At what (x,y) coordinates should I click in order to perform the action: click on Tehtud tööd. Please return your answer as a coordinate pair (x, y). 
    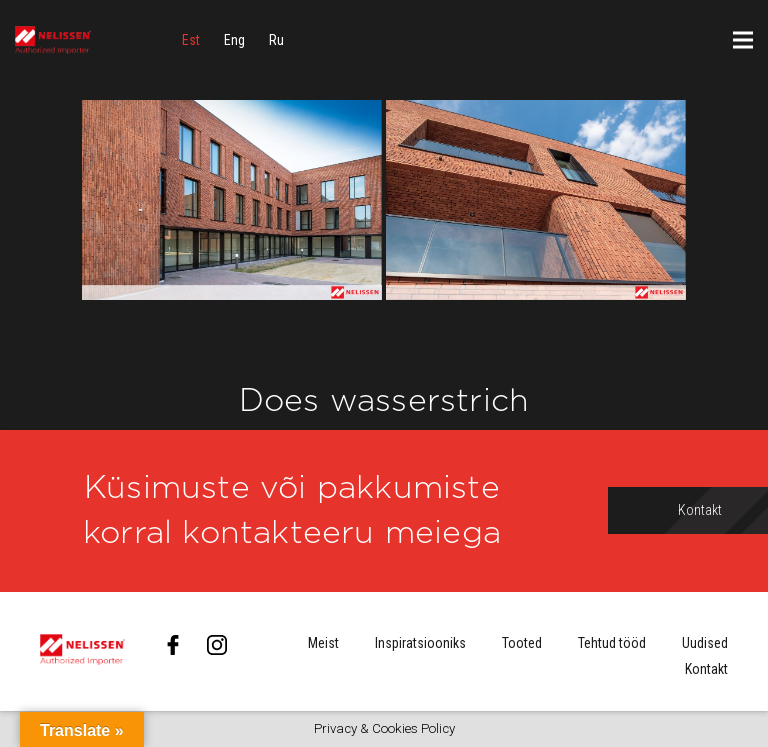
    Looking at the image, I should click on (612, 643).